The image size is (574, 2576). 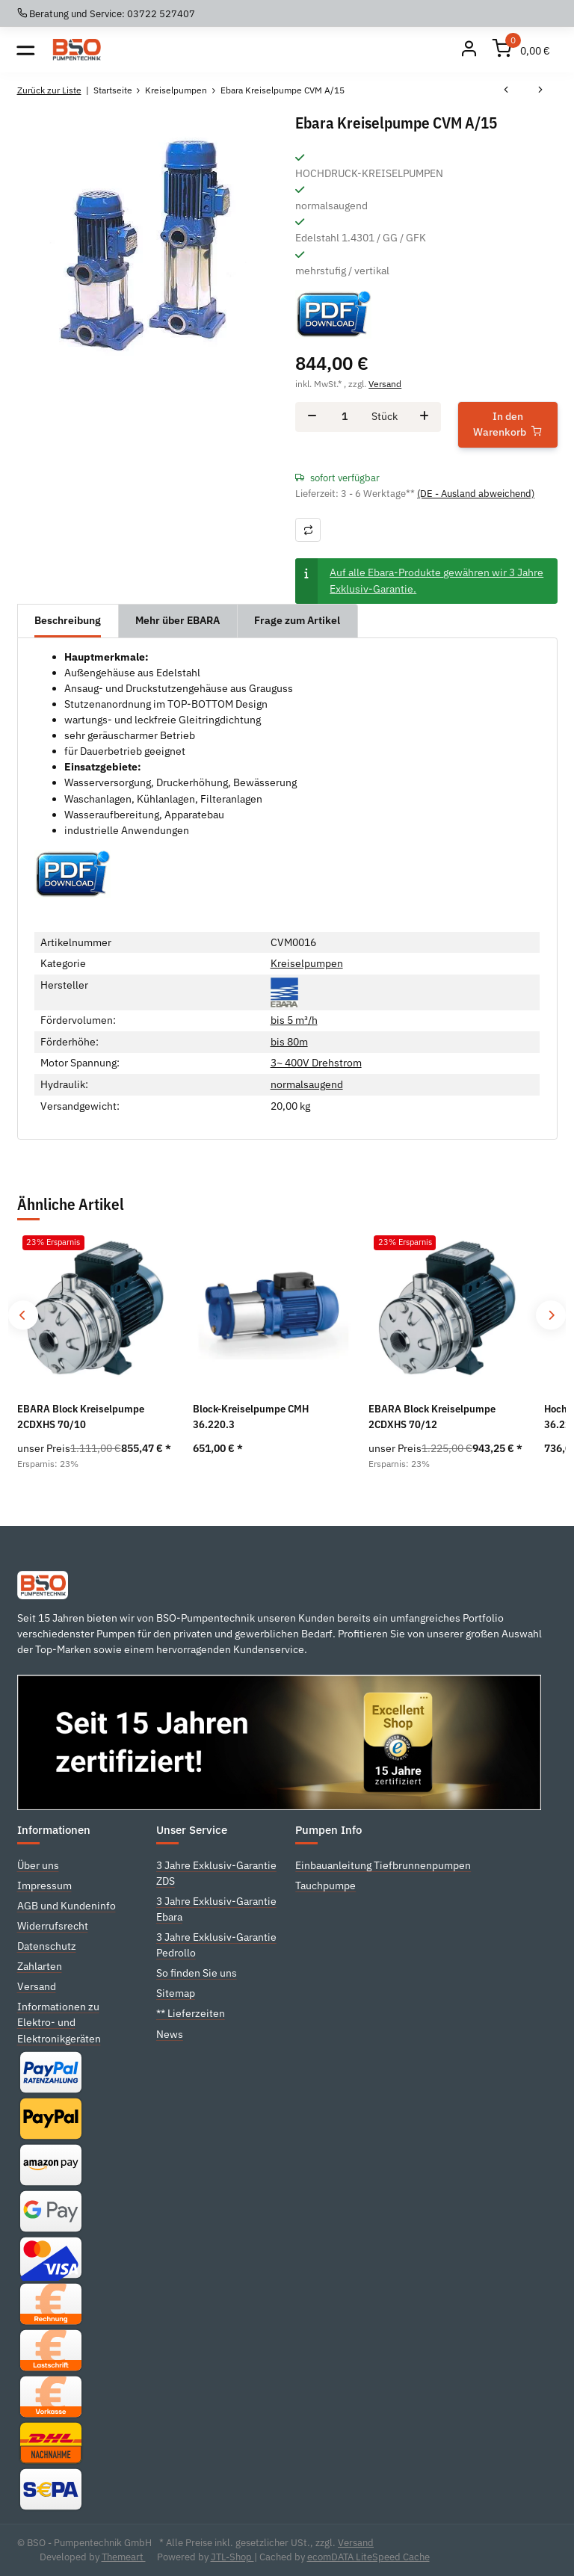 I want to click on AGB und Kundeninfo, so click(x=66, y=1905).